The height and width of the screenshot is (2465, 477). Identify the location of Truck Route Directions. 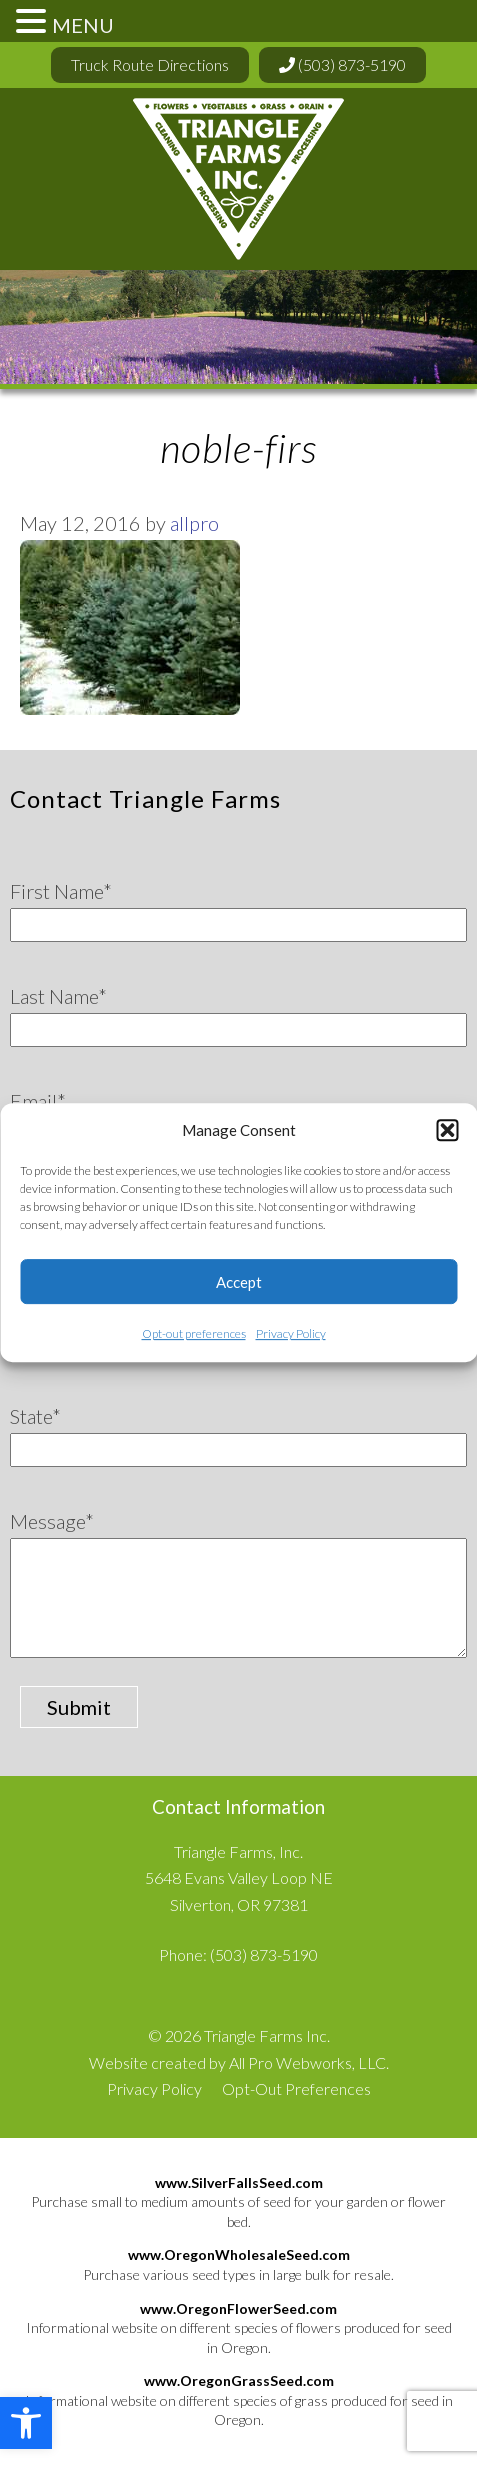
(150, 64).